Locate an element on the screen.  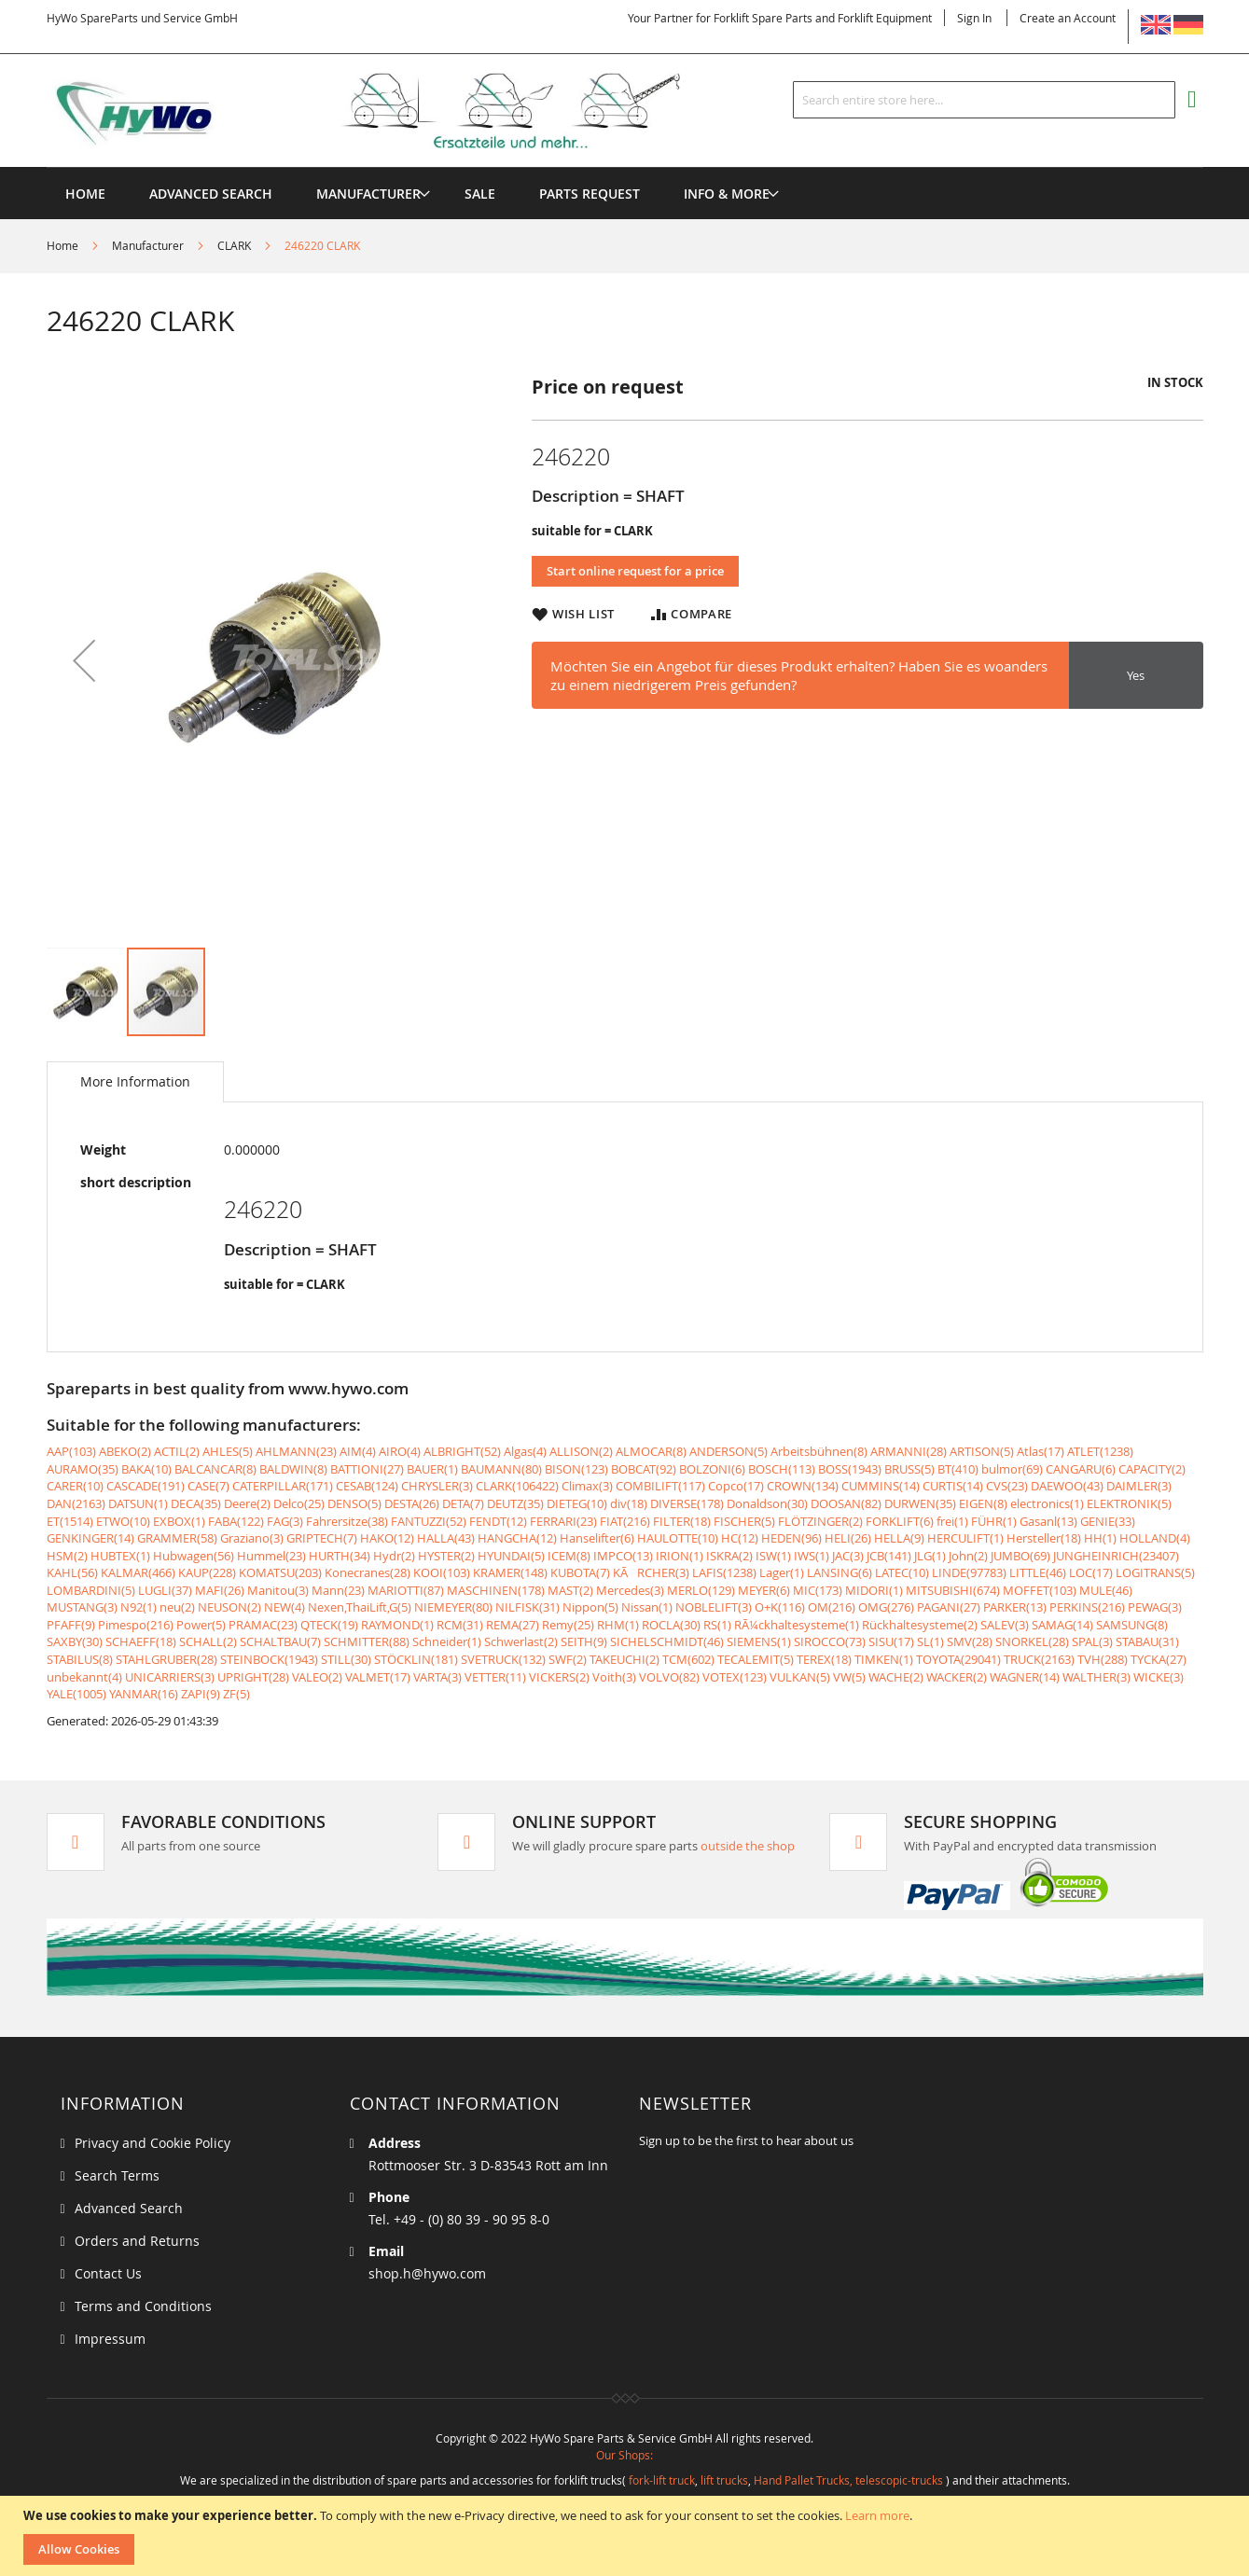
Graziano(3) is located at coordinates (252, 1538).